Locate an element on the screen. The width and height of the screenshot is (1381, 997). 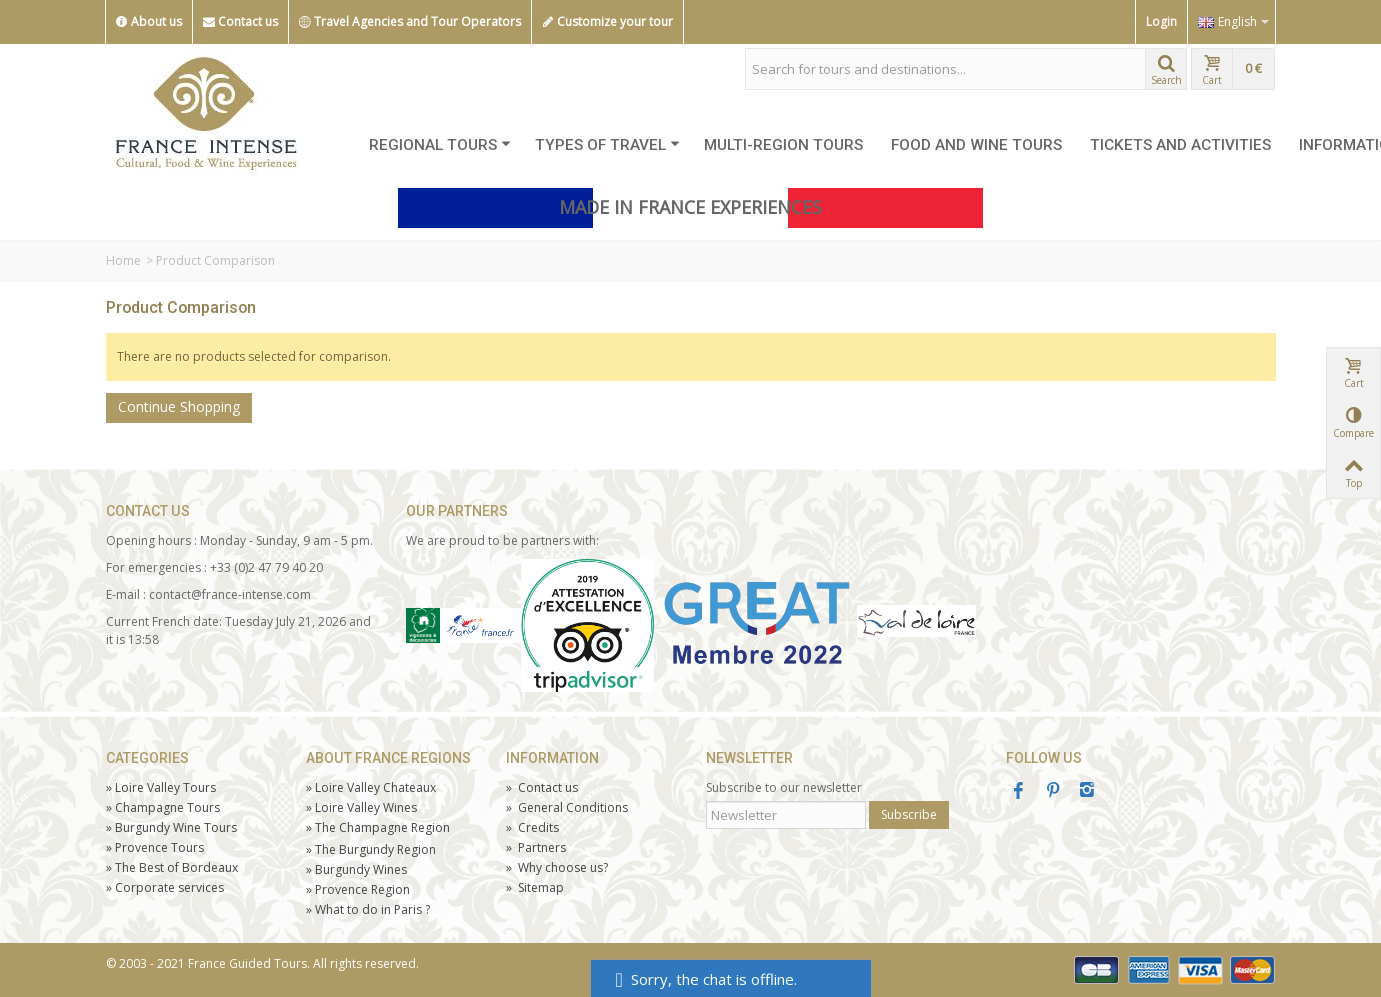
Subscribe to our newsletter is located at coordinates (784, 787).